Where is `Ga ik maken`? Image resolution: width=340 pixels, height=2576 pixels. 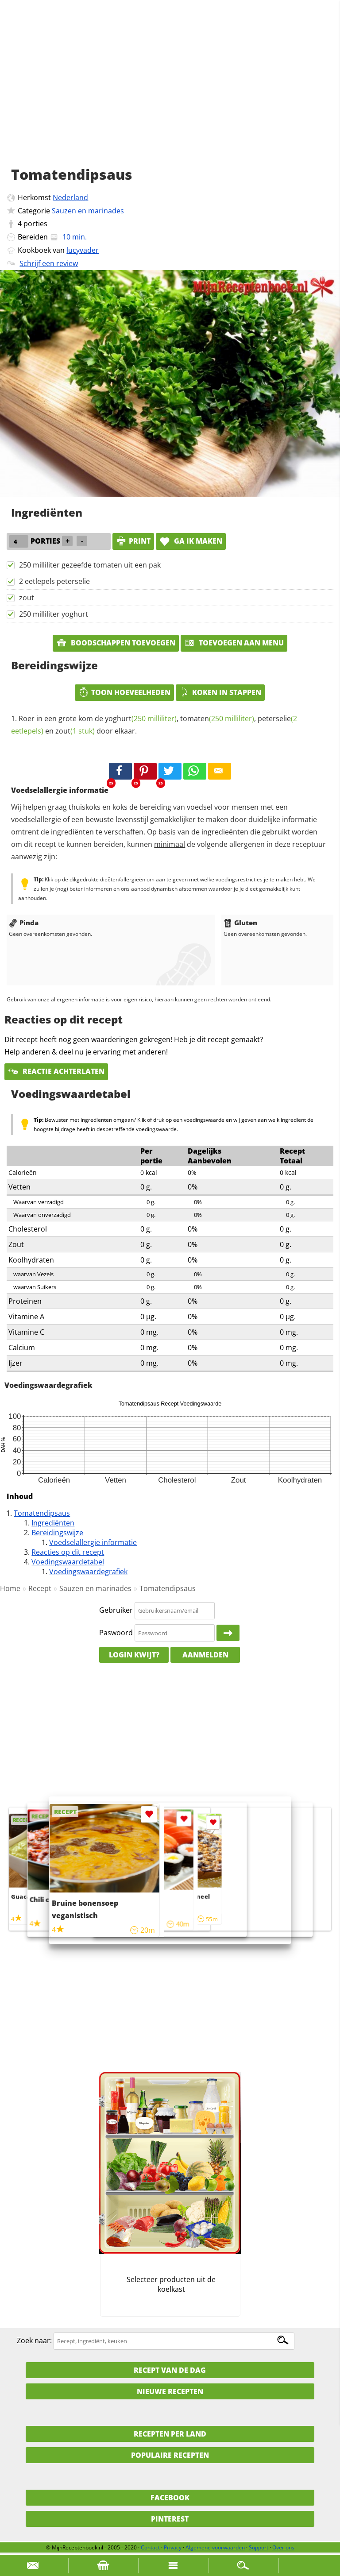
Ga ik maken is located at coordinates (190, 541).